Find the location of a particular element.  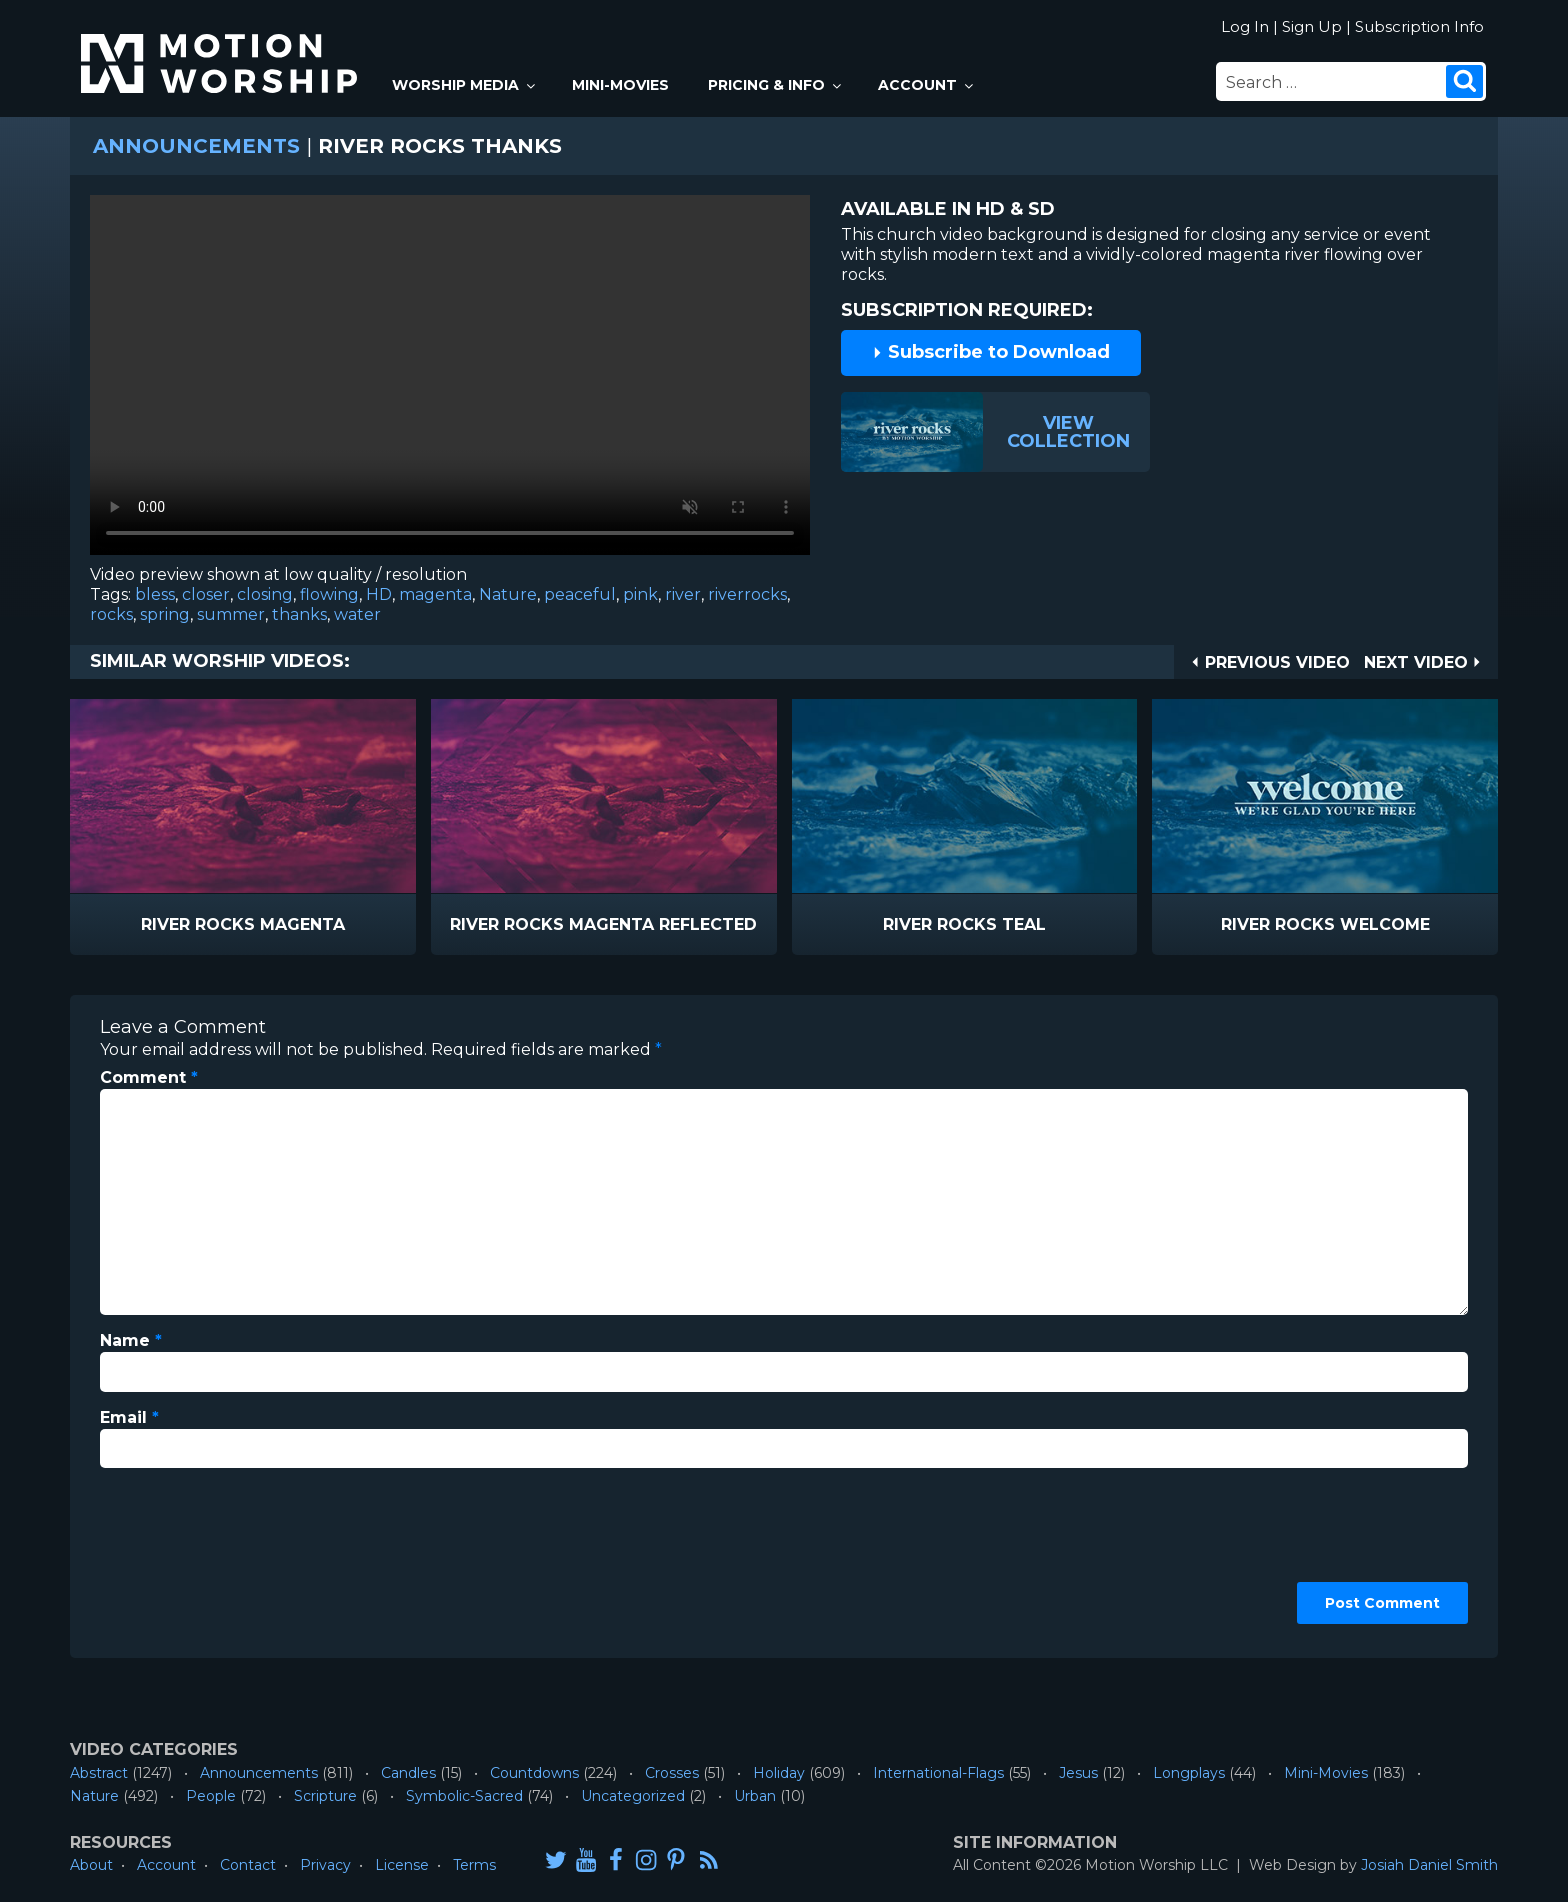

water is located at coordinates (357, 614).